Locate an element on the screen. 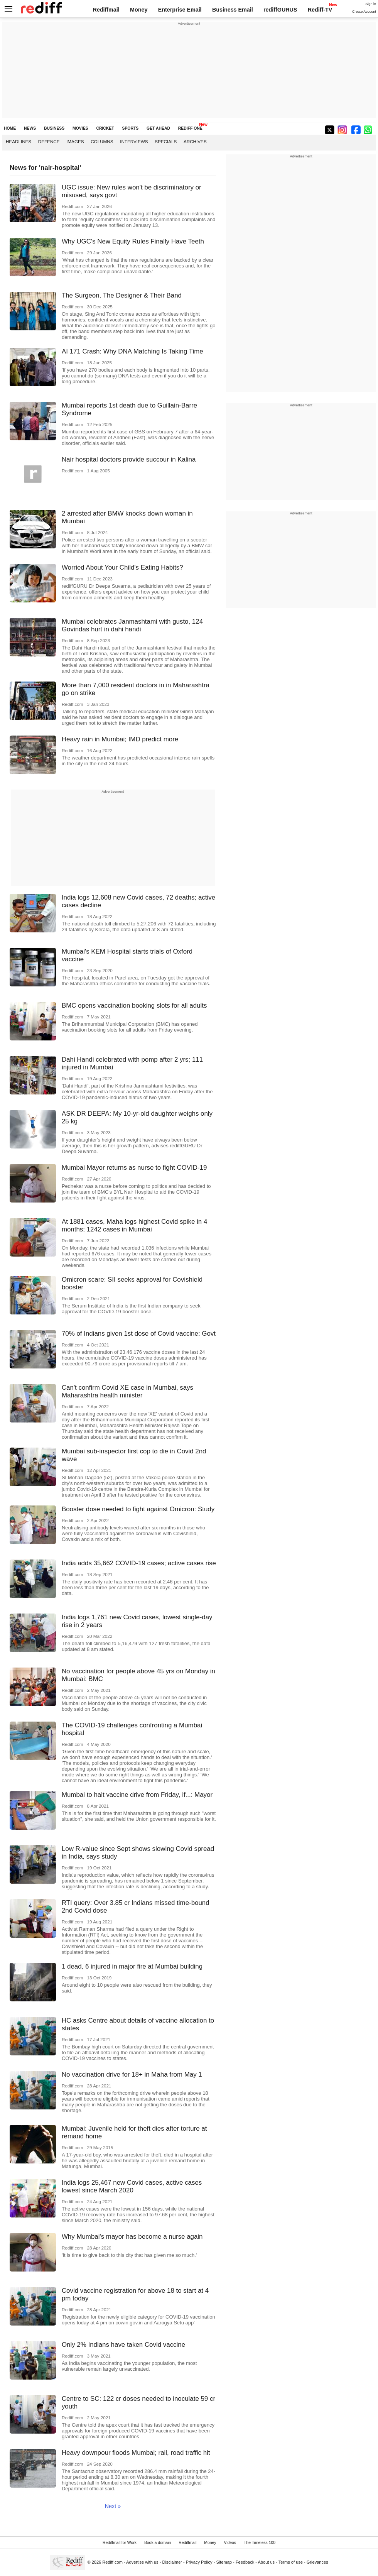 Image resolution: width=378 pixels, height=2576 pixels. Advertise with us is located at coordinates (142, 2562).